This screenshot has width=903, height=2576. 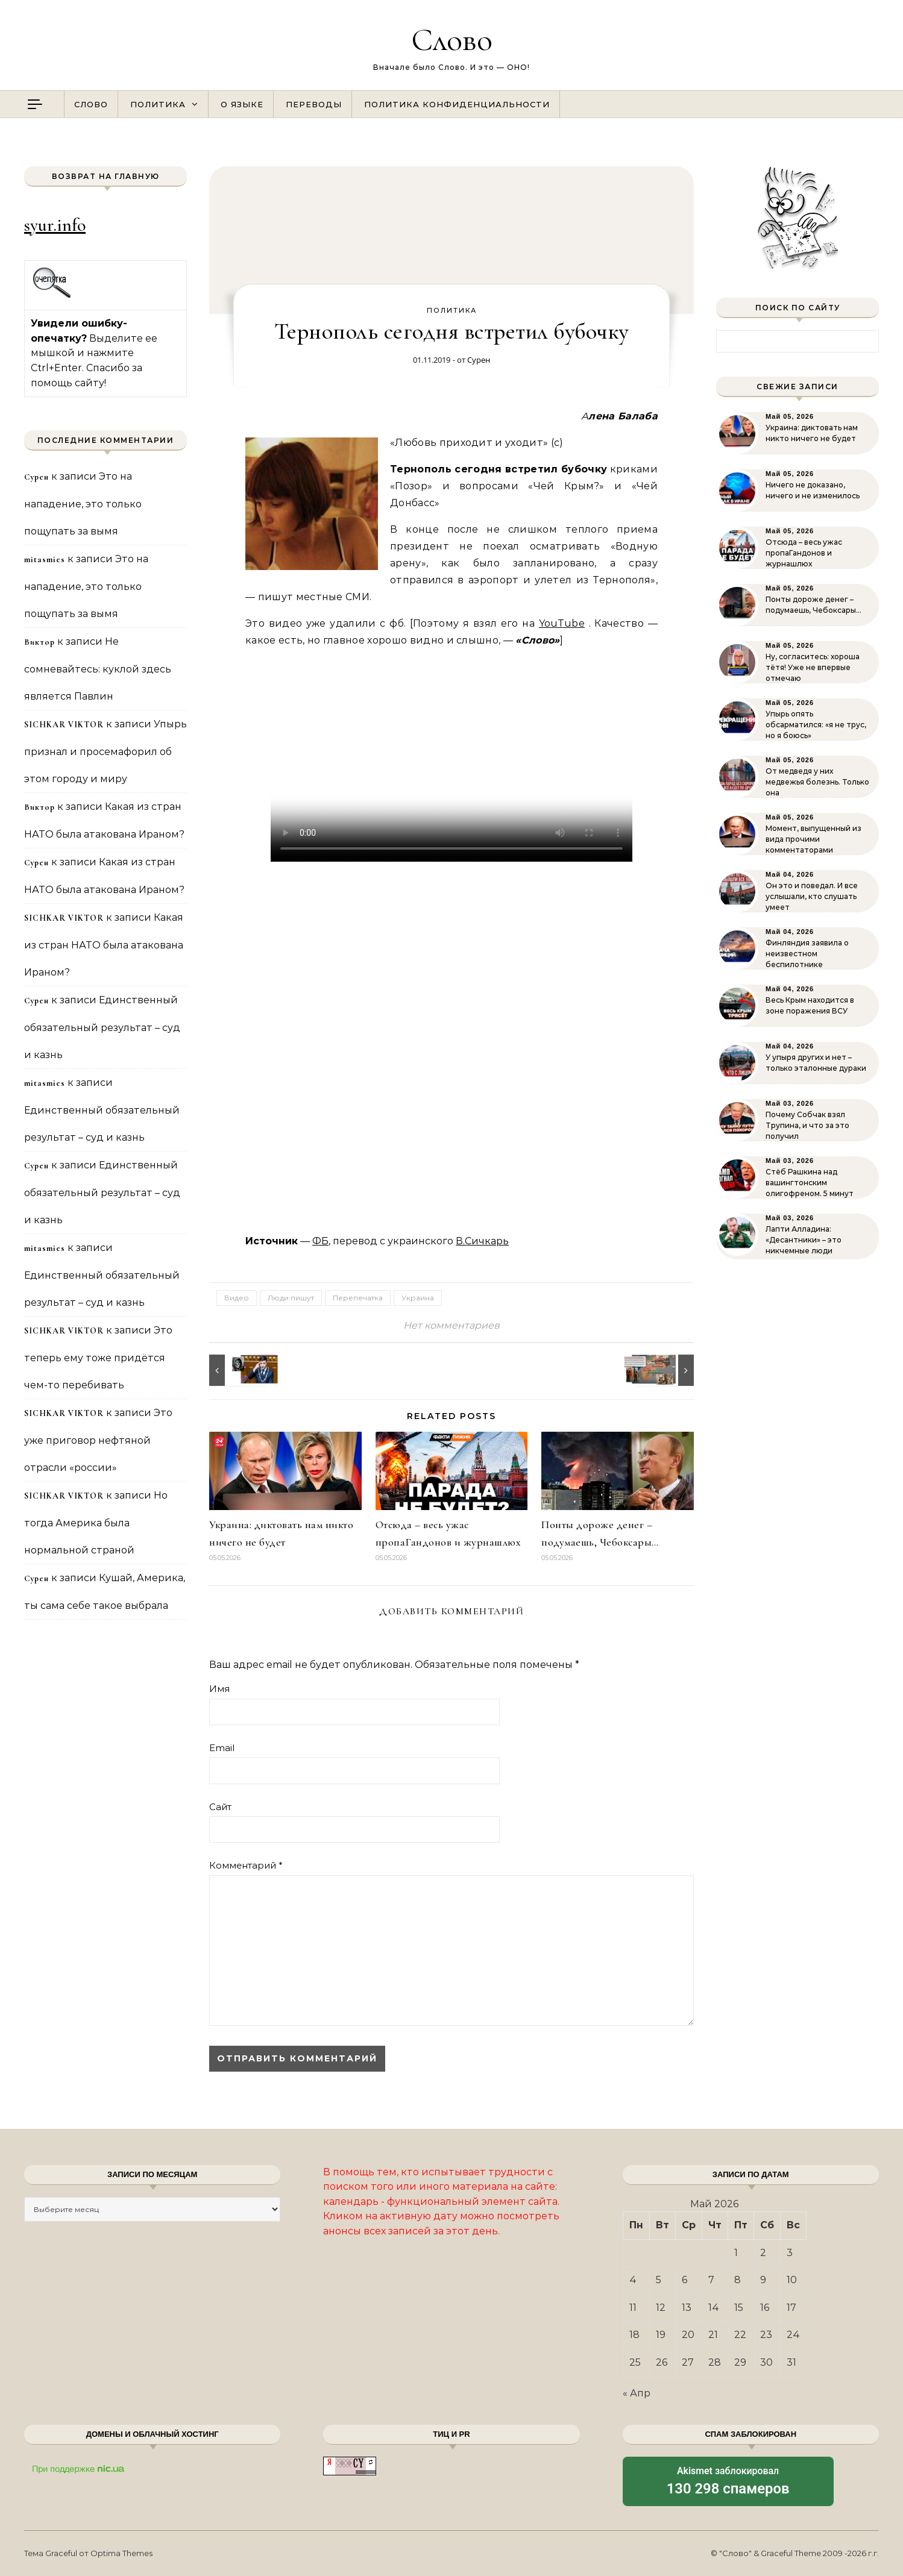 What do you see at coordinates (482, 1241) in the screenshot?
I see `В.Сичкарь` at bounding box center [482, 1241].